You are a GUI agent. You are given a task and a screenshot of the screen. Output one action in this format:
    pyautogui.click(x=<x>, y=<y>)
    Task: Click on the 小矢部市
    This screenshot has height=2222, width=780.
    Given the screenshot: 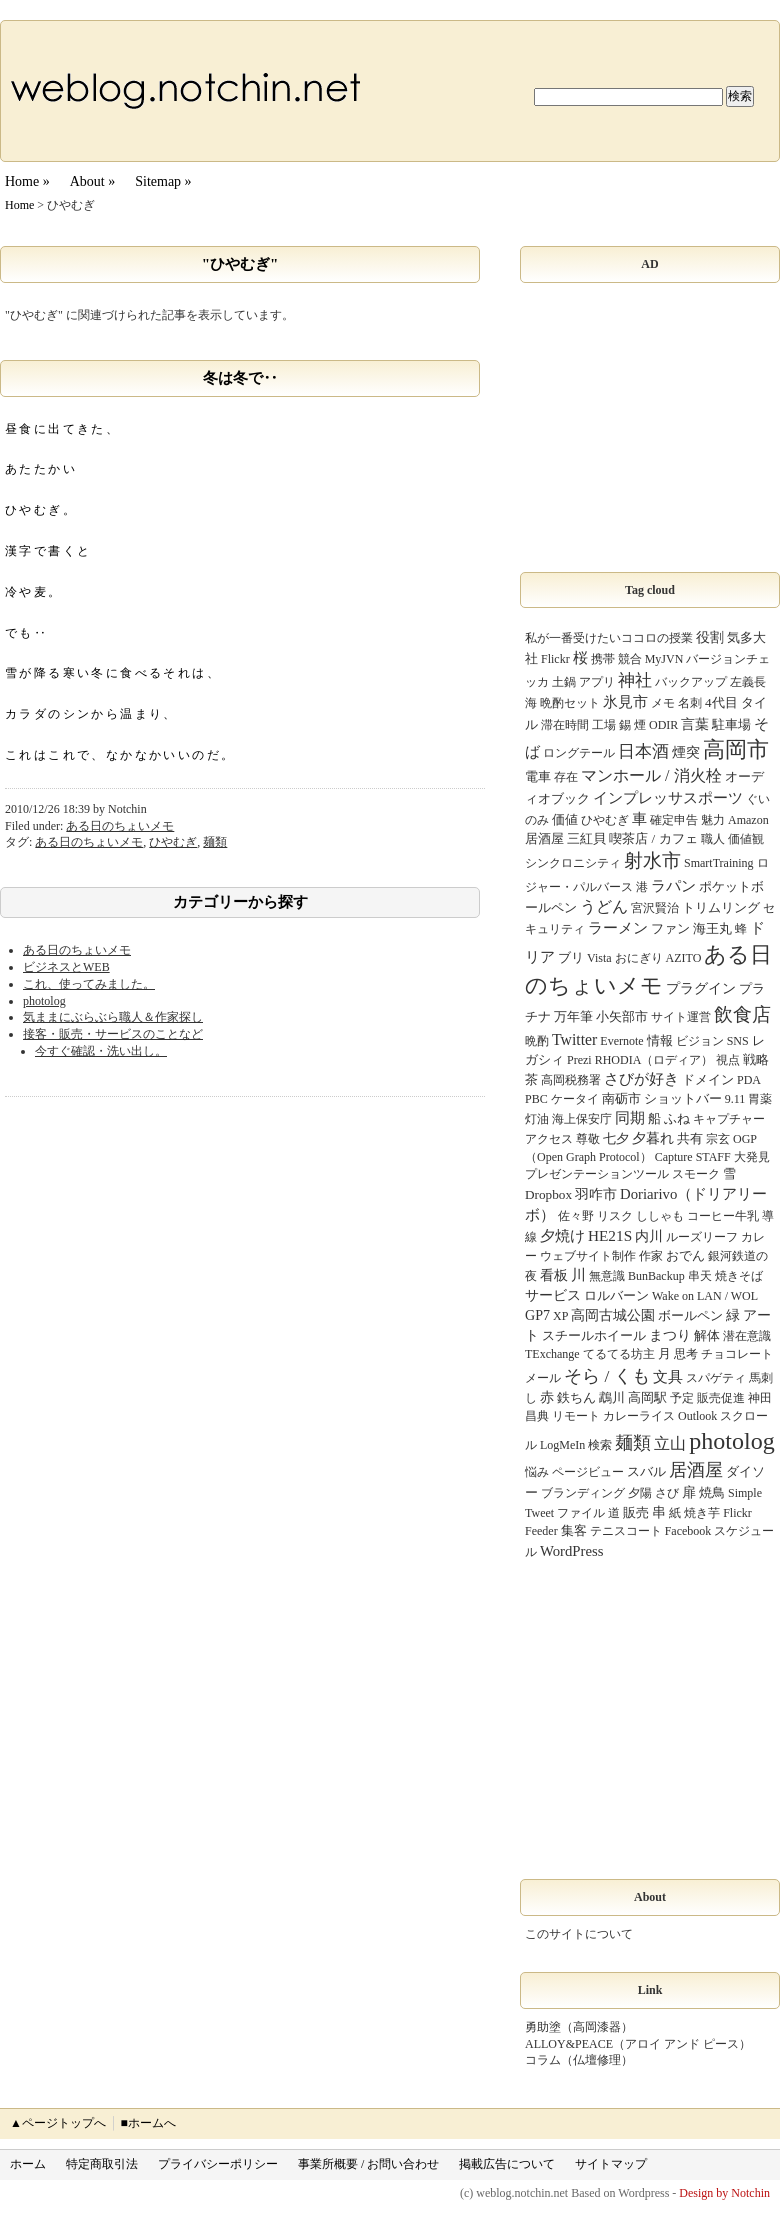 What is the action you would take?
    pyautogui.click(x=622, y=1016)
    